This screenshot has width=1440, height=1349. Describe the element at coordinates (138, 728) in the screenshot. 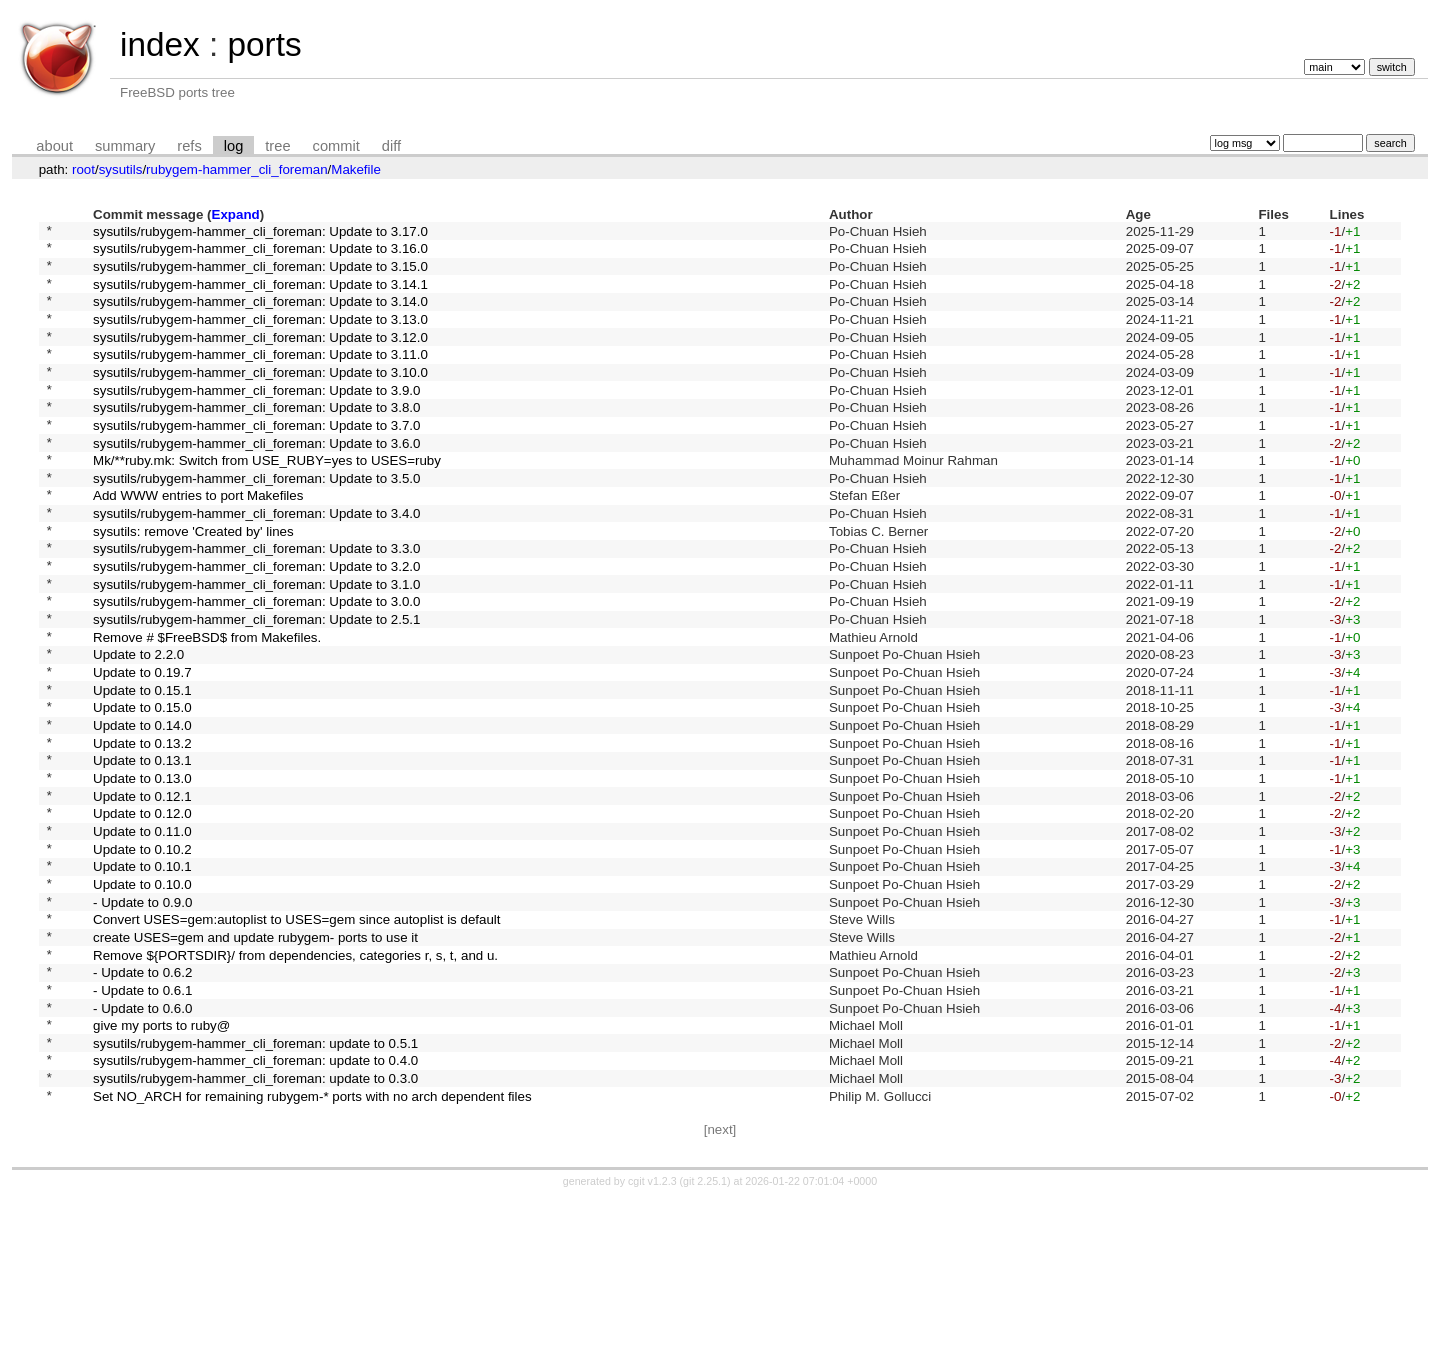

I see `Update to 2.2.0` at that location.